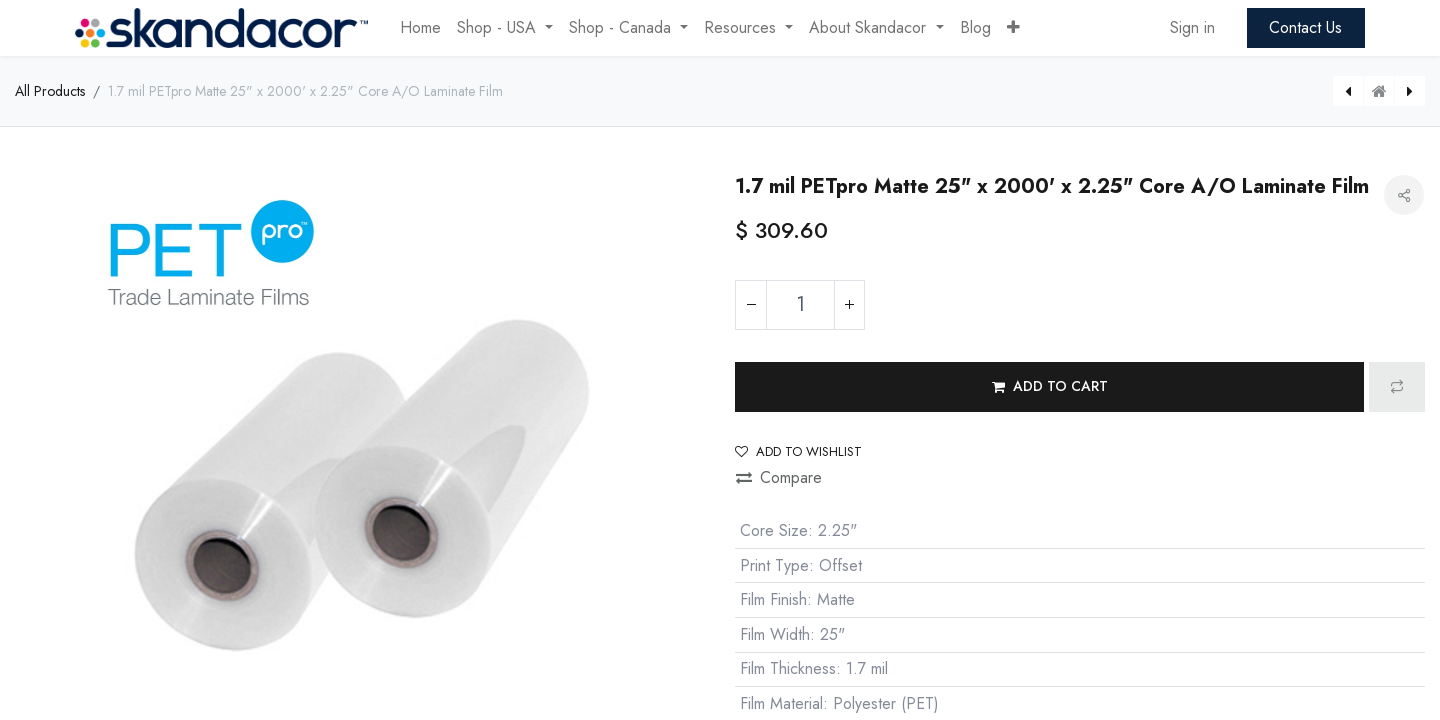 The image size is (1440, 720). I want to click on Add to wishlist [button], so click(798, 451).